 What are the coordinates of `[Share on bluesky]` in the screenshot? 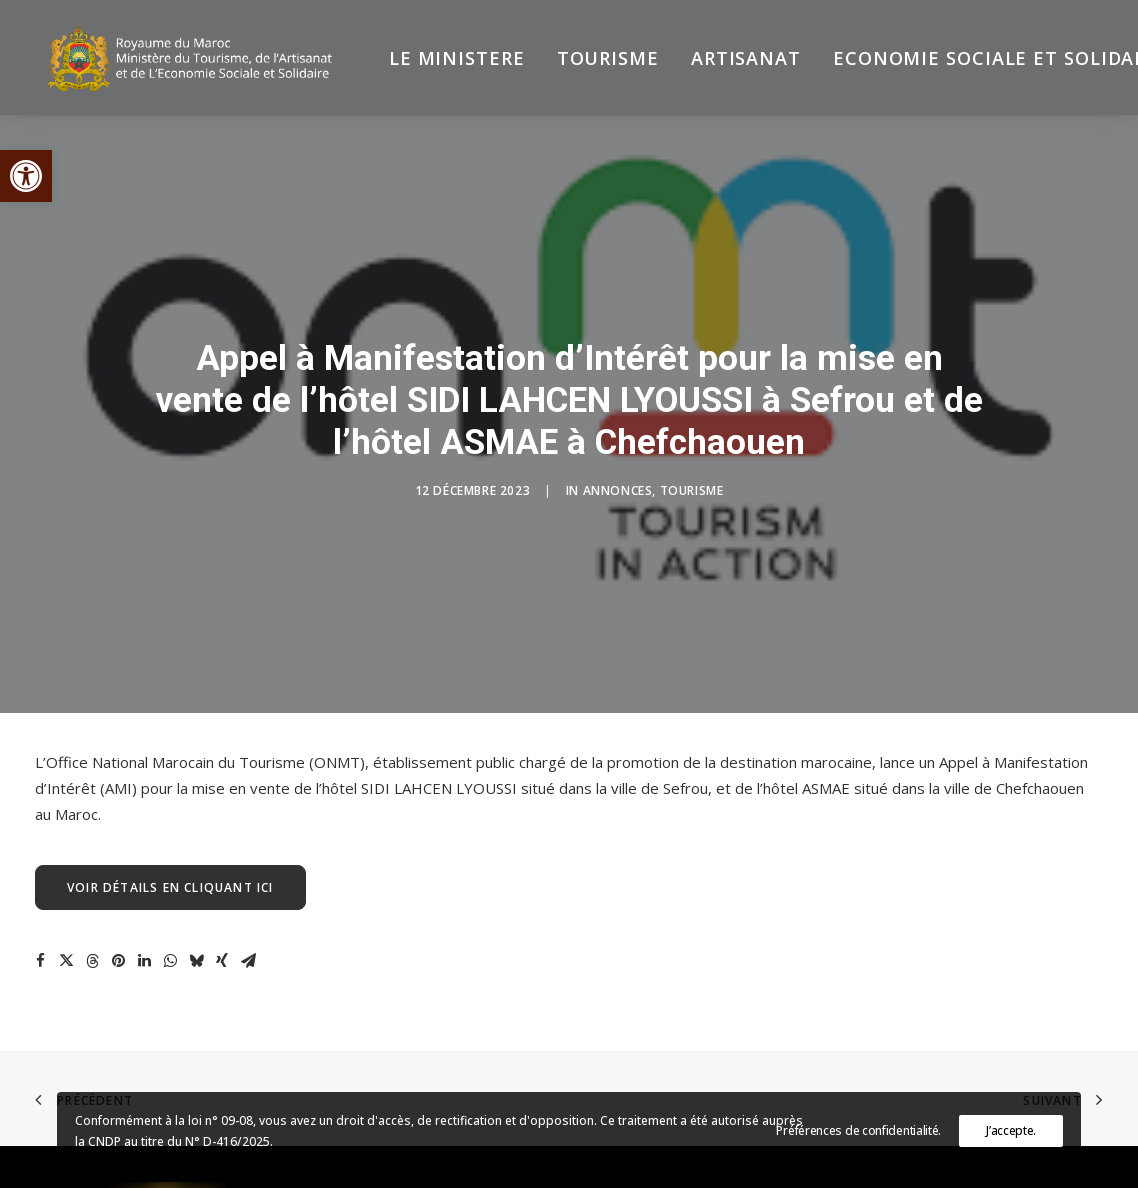 It's located at (196, 901).